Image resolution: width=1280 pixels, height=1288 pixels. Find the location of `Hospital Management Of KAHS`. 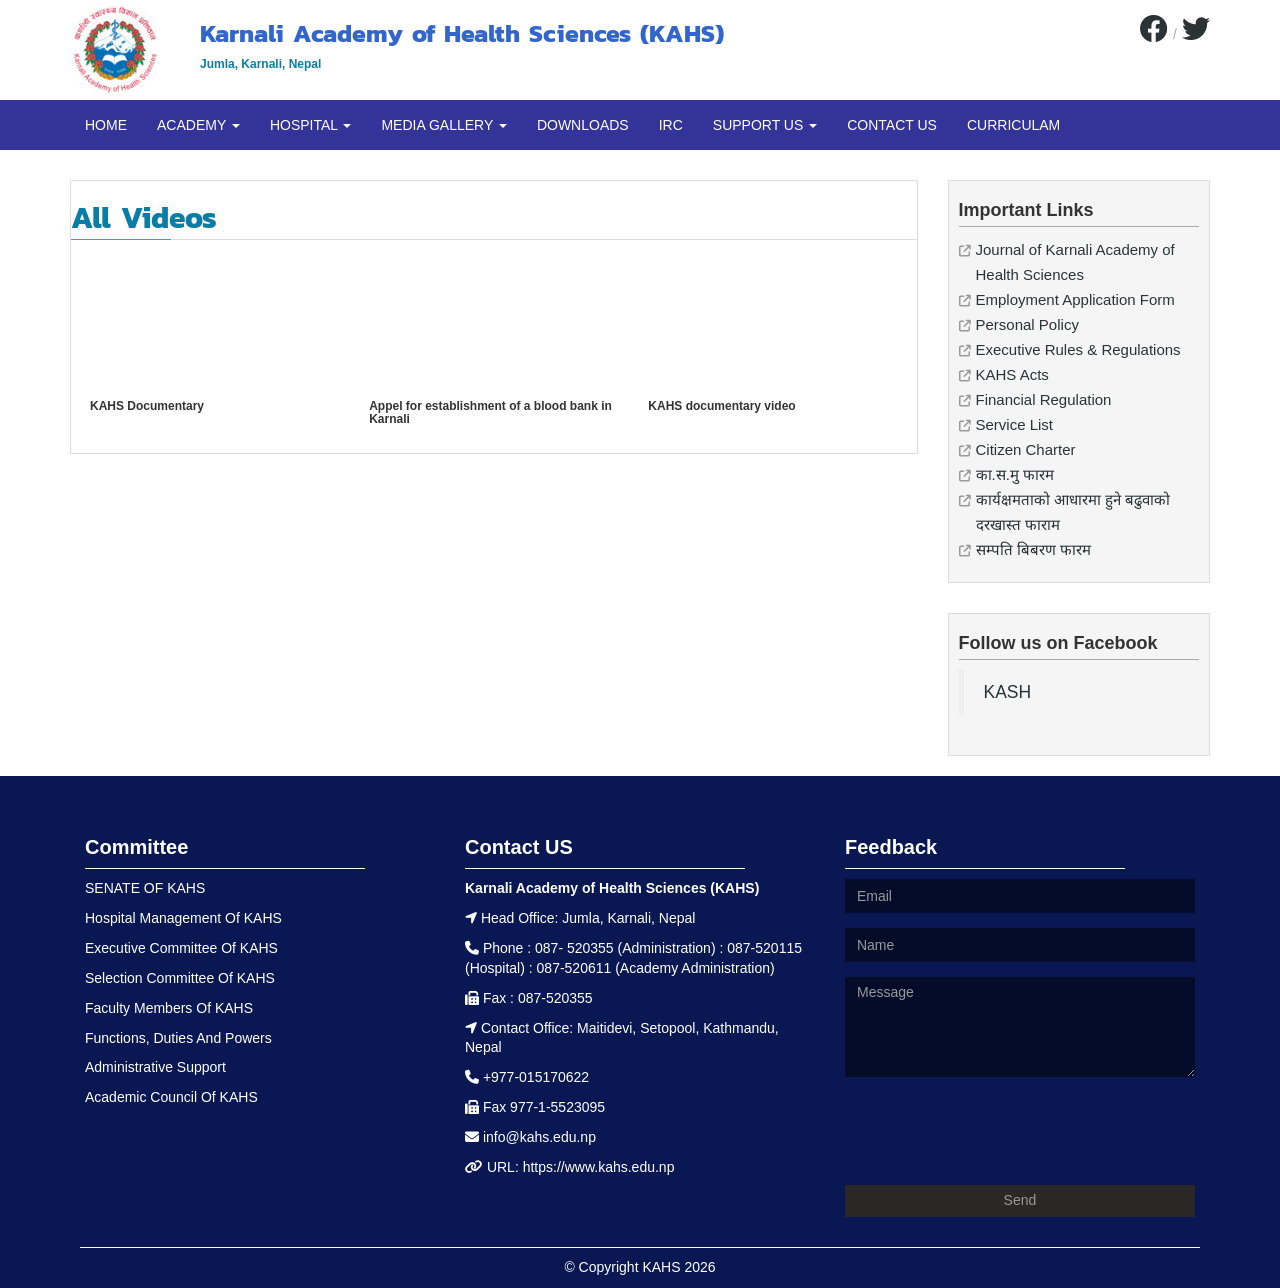

Hospital Management Of KAHS is located at coordinates (183, 918).